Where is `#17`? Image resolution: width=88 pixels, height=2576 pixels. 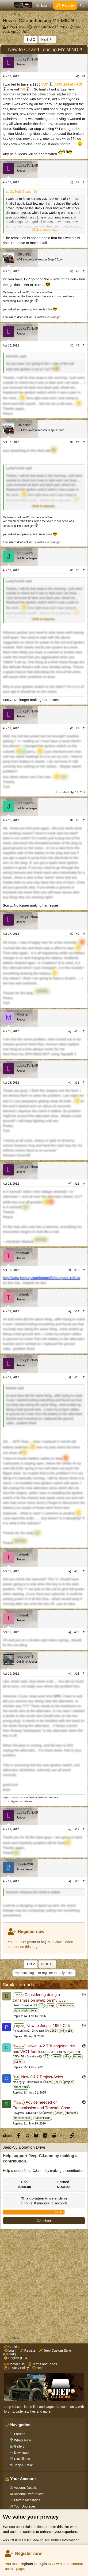
#17 is located at coordinates (76, 1632).